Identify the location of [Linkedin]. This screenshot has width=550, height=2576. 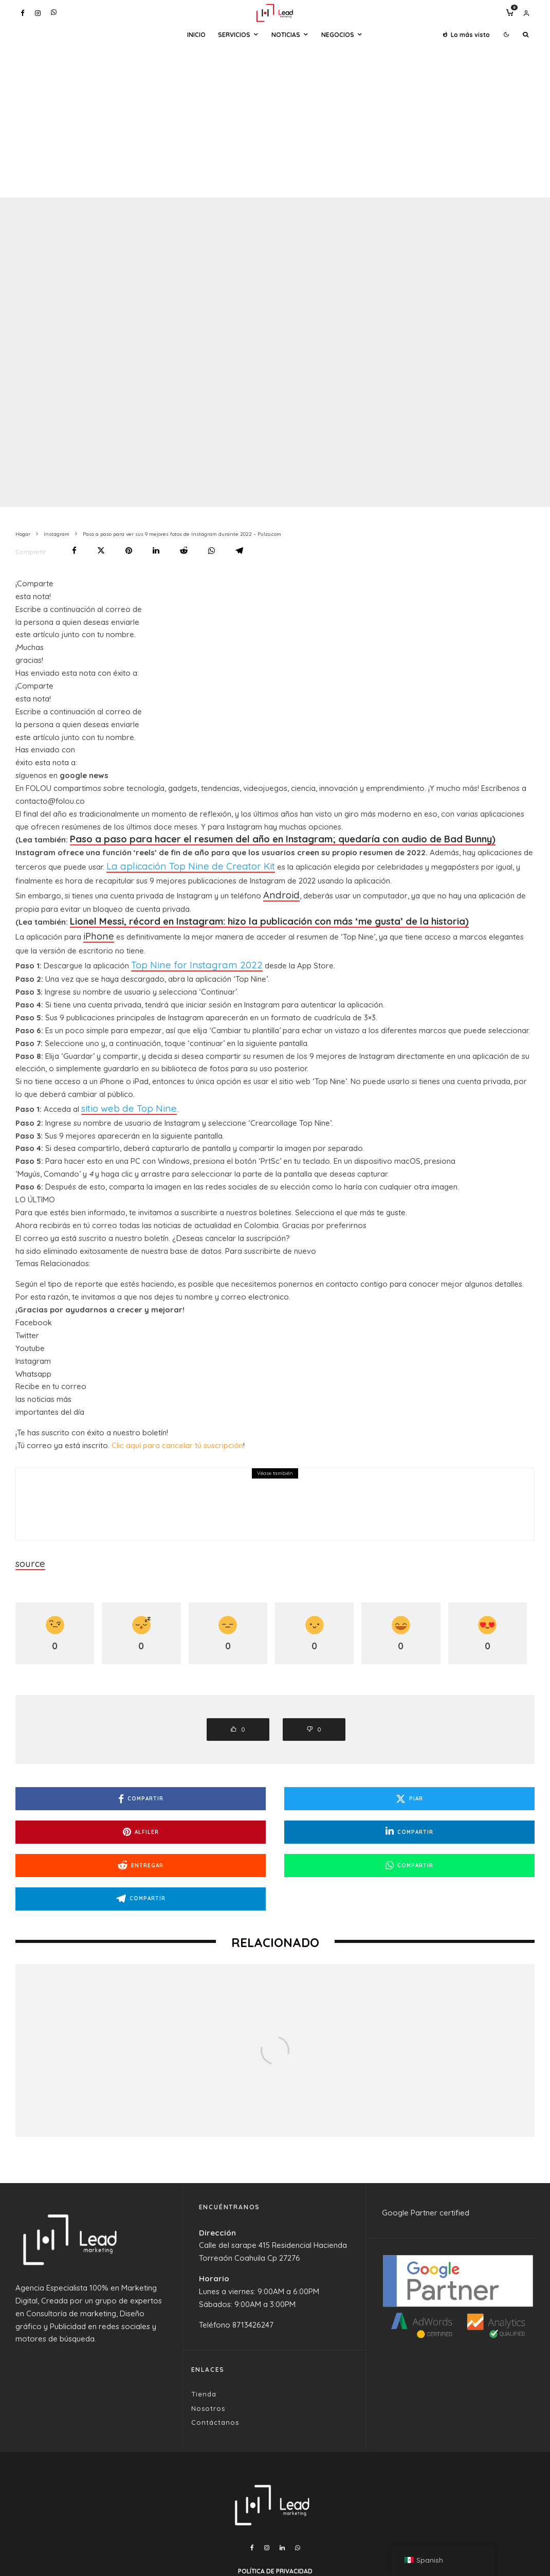
(282, 2490).